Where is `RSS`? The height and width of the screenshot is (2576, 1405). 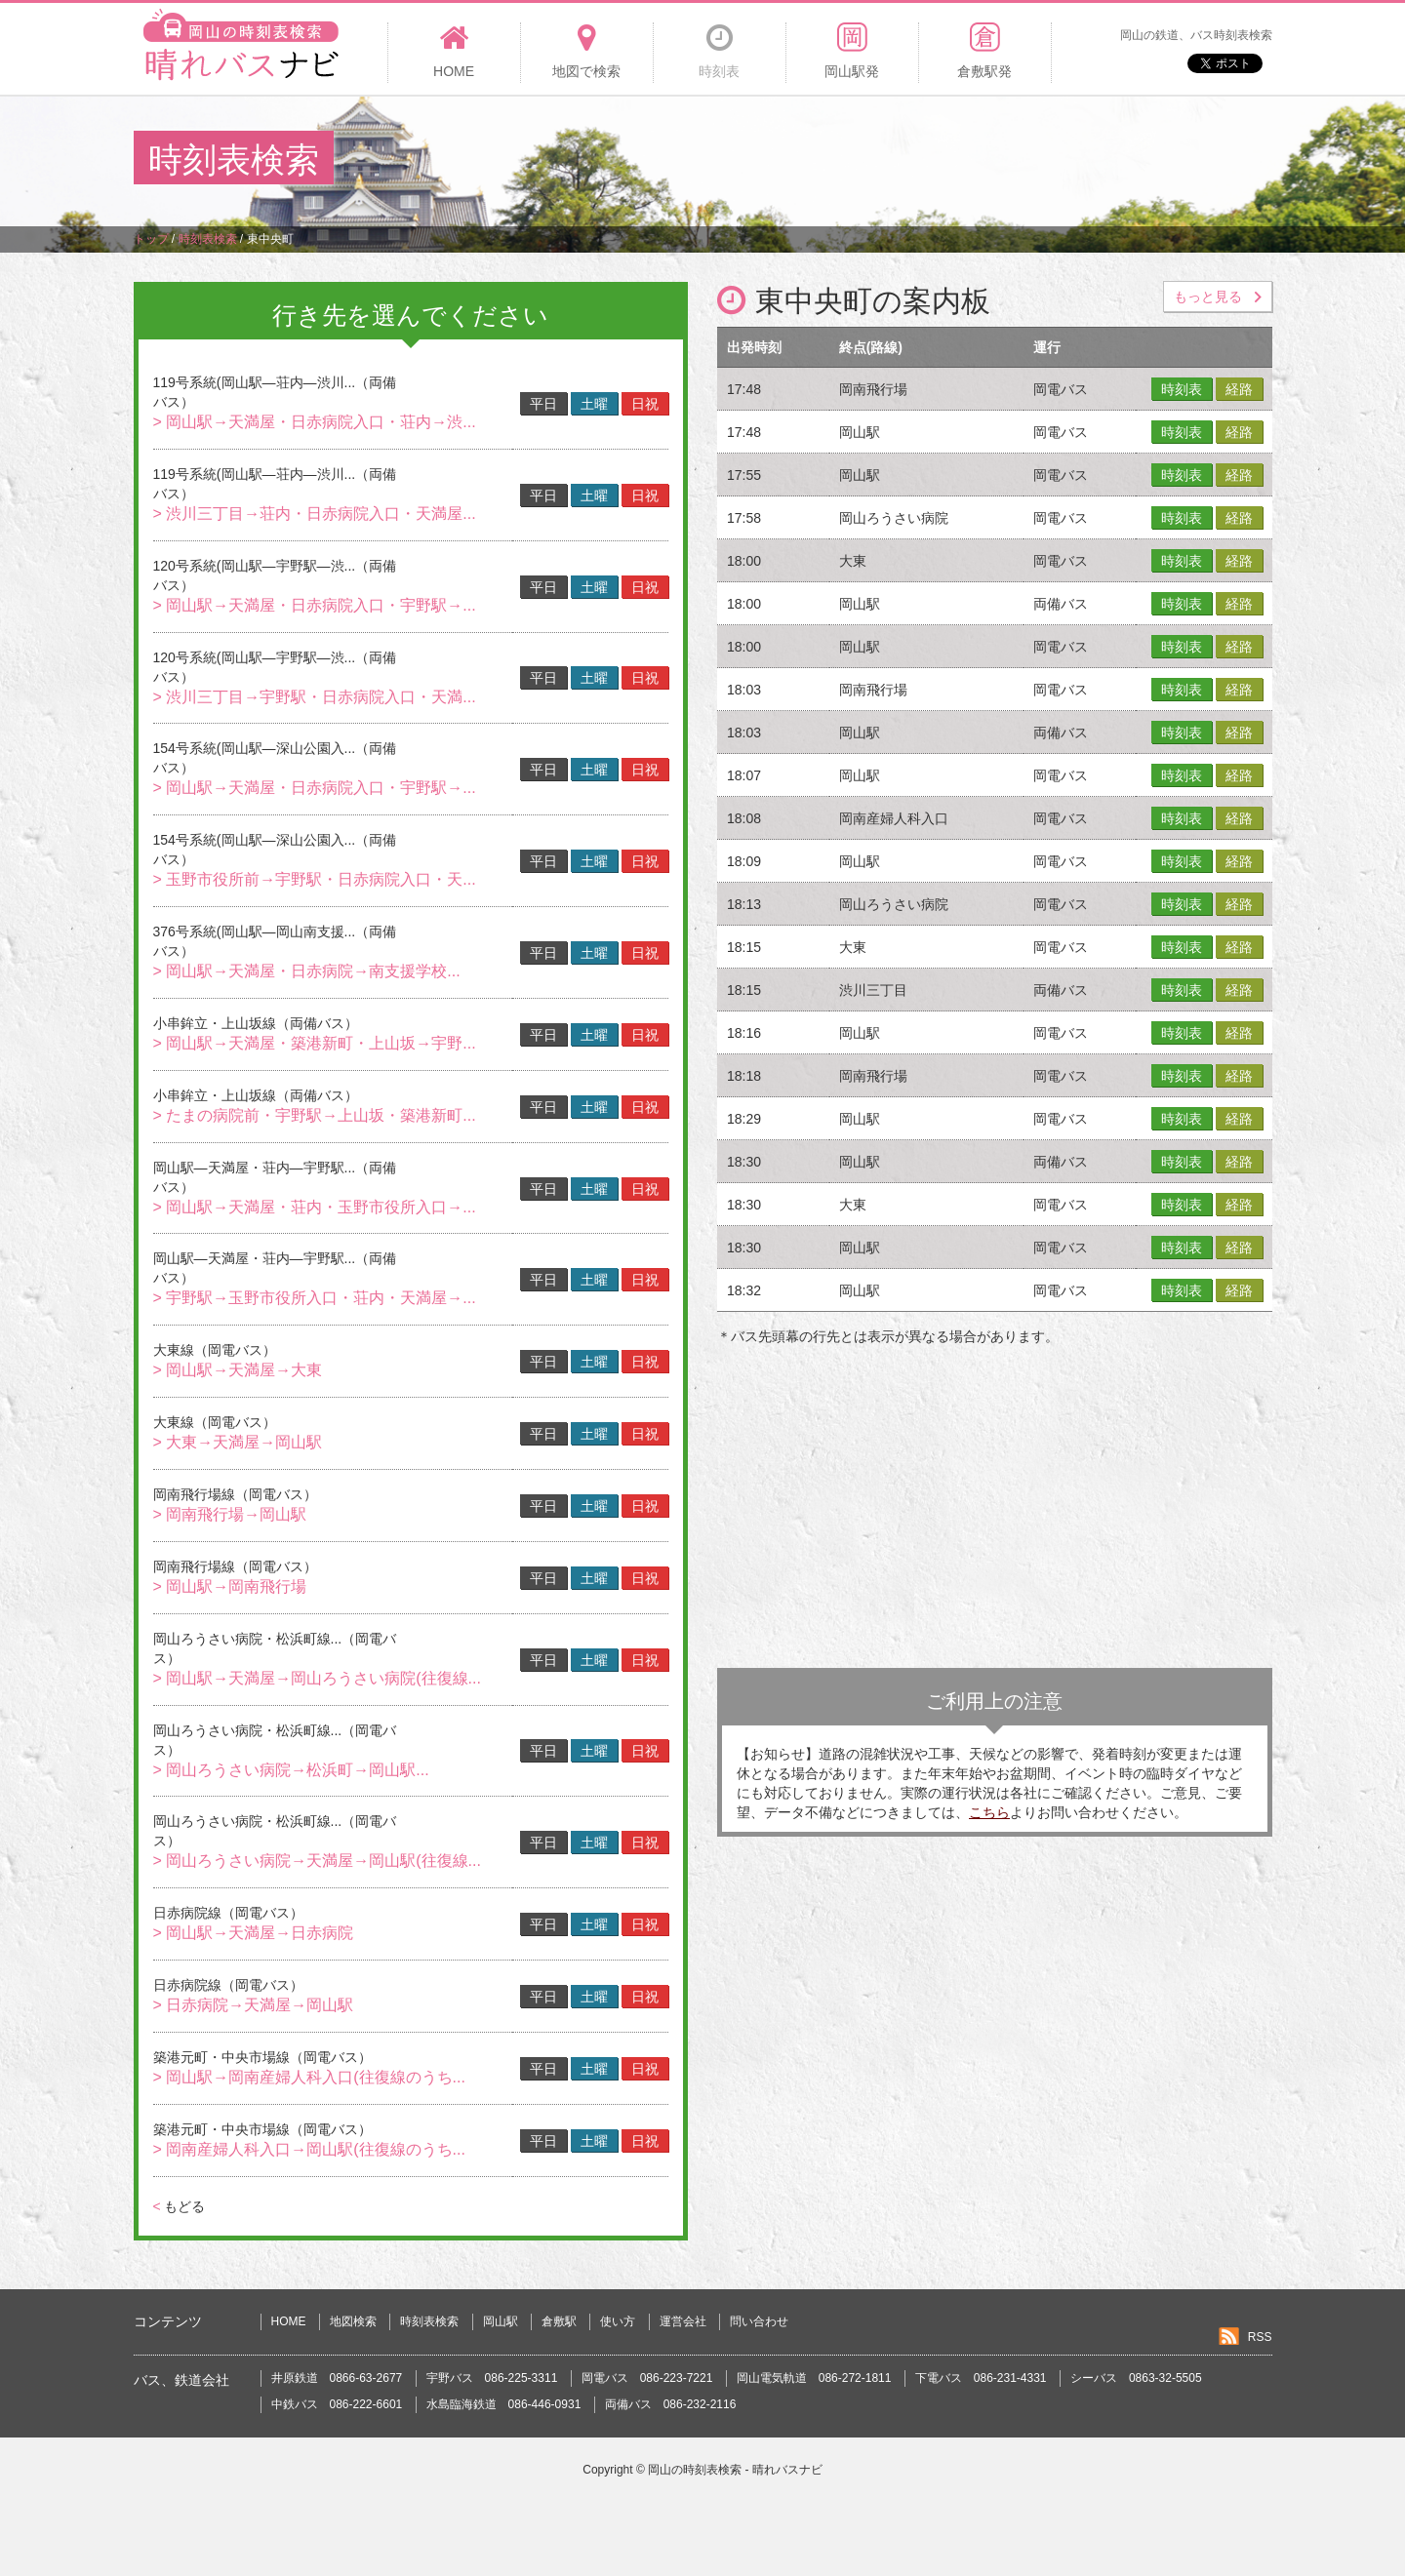
RSS is located at coordinates (1260, 2337).